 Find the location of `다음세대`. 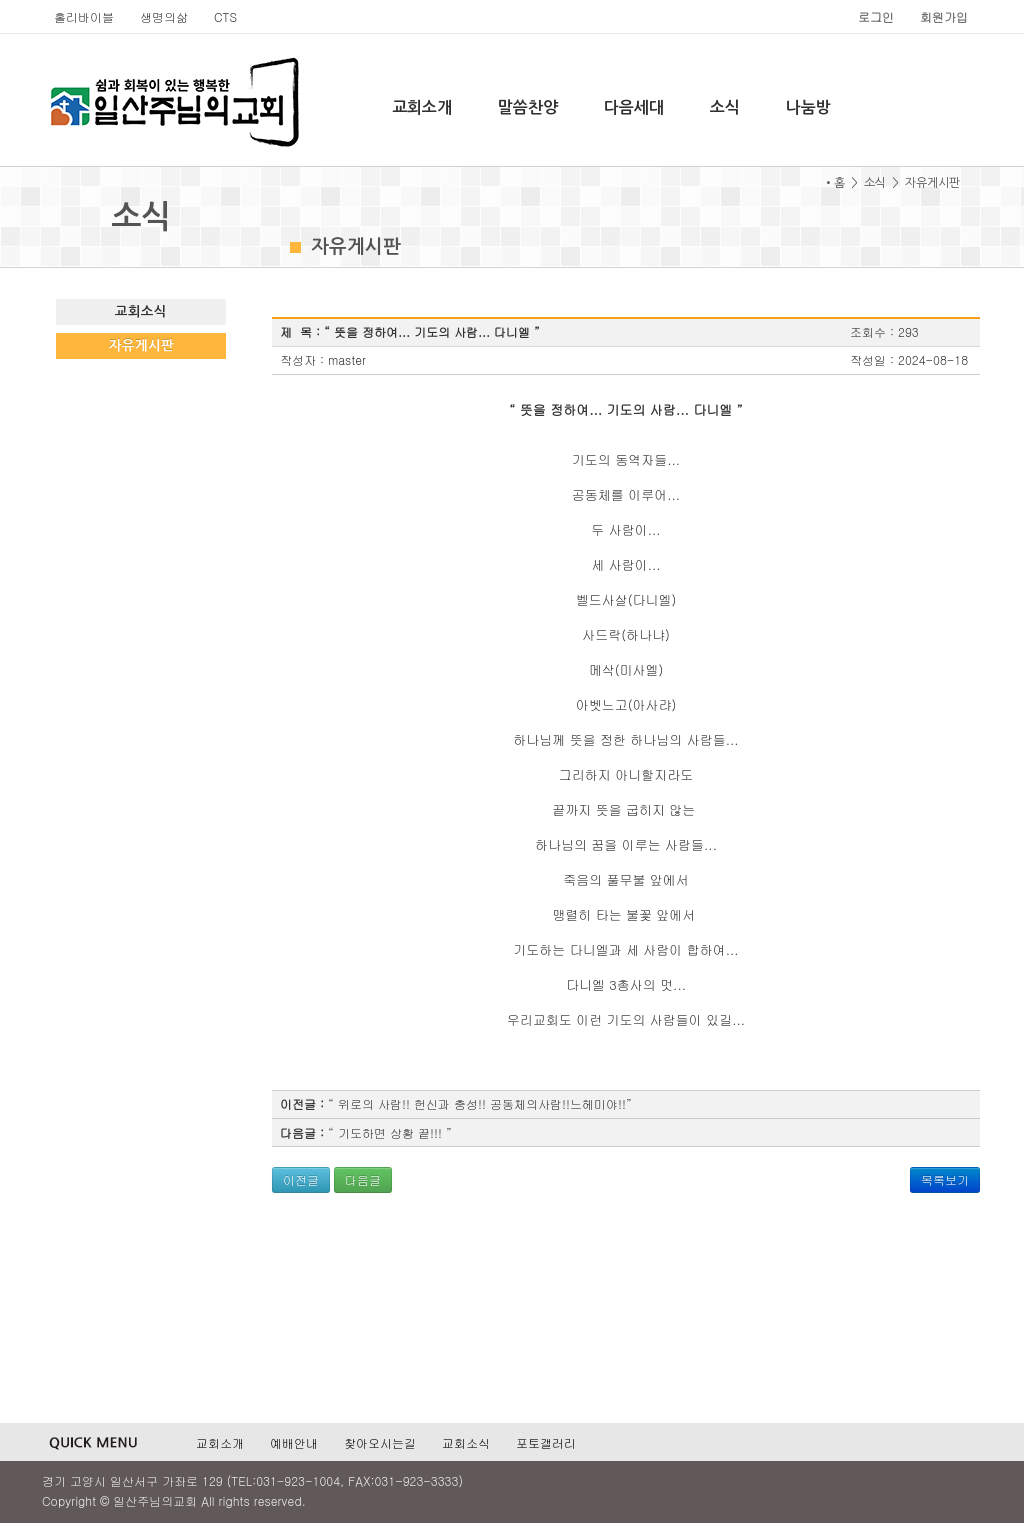

다음세대 is located at coordinates (634, 107).